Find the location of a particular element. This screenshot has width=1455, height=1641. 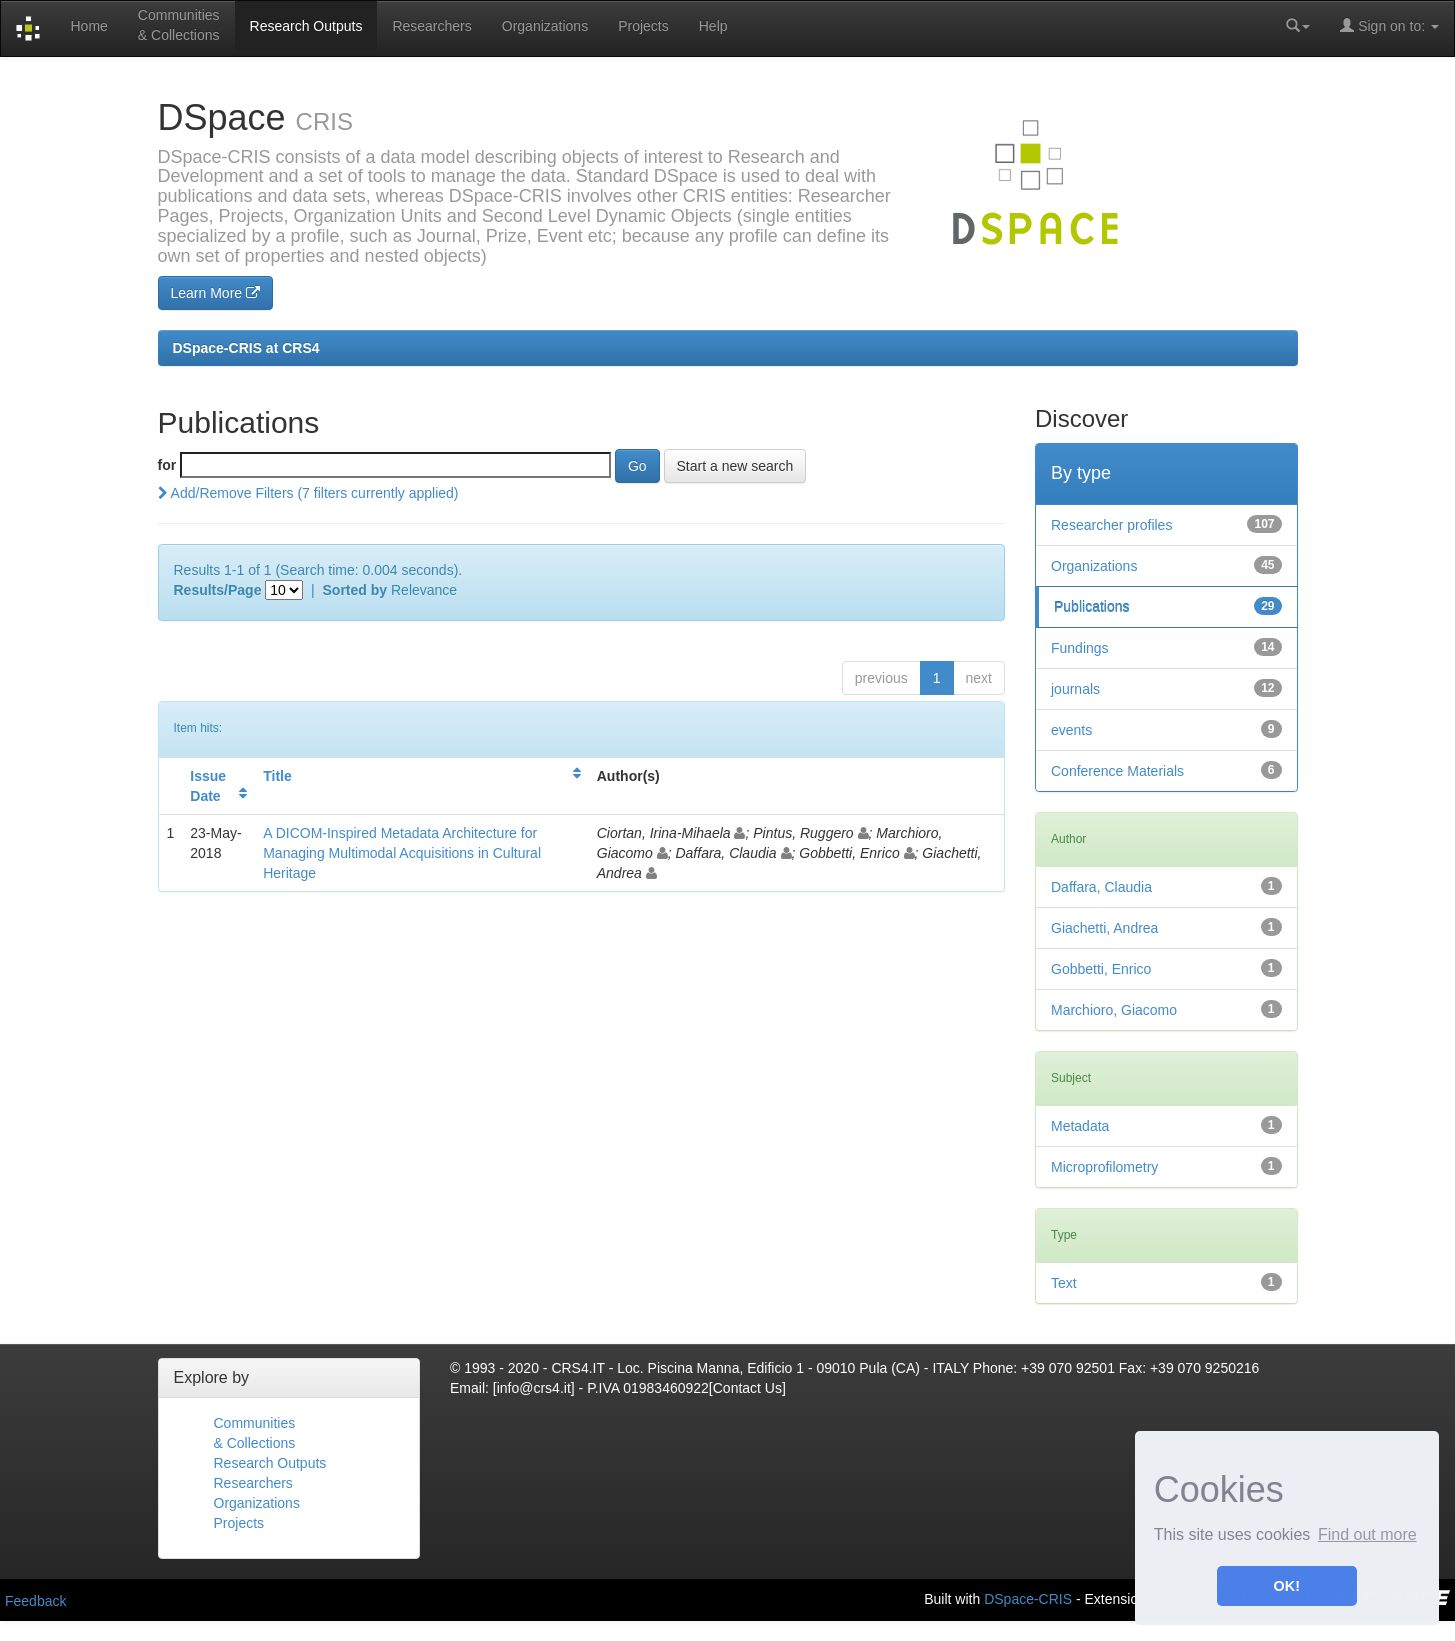

Microprofilometry is located at coordinates (1104, 1167).